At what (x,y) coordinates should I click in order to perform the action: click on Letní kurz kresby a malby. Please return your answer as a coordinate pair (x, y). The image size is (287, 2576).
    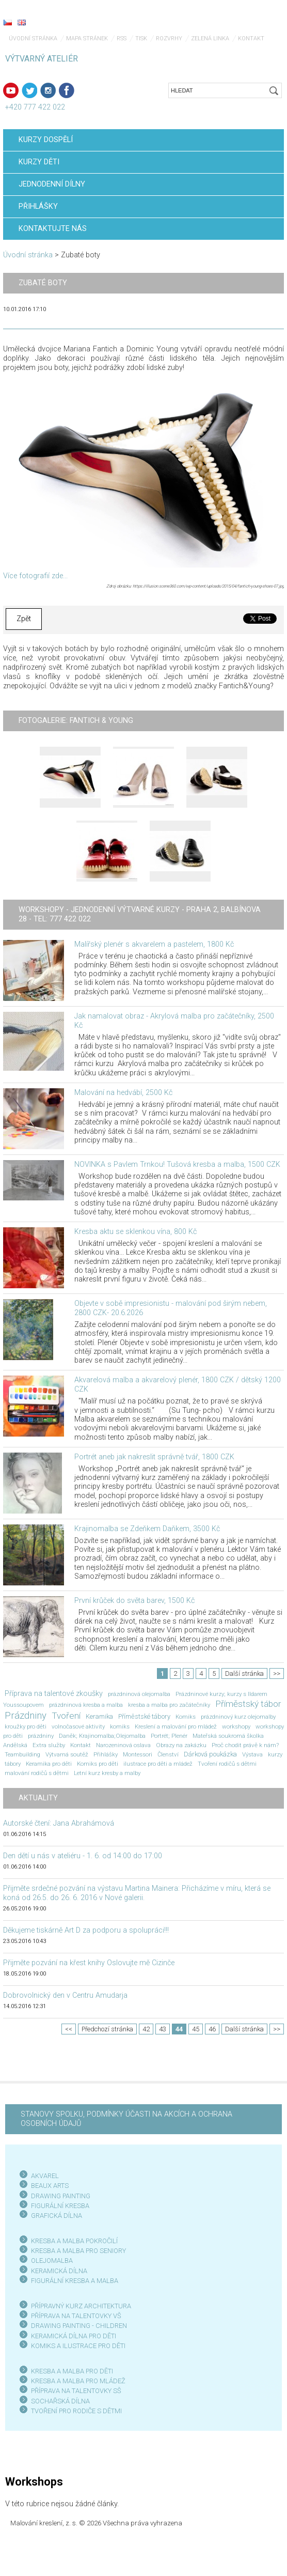
    Looking at the image, I should click on (107, 1773).